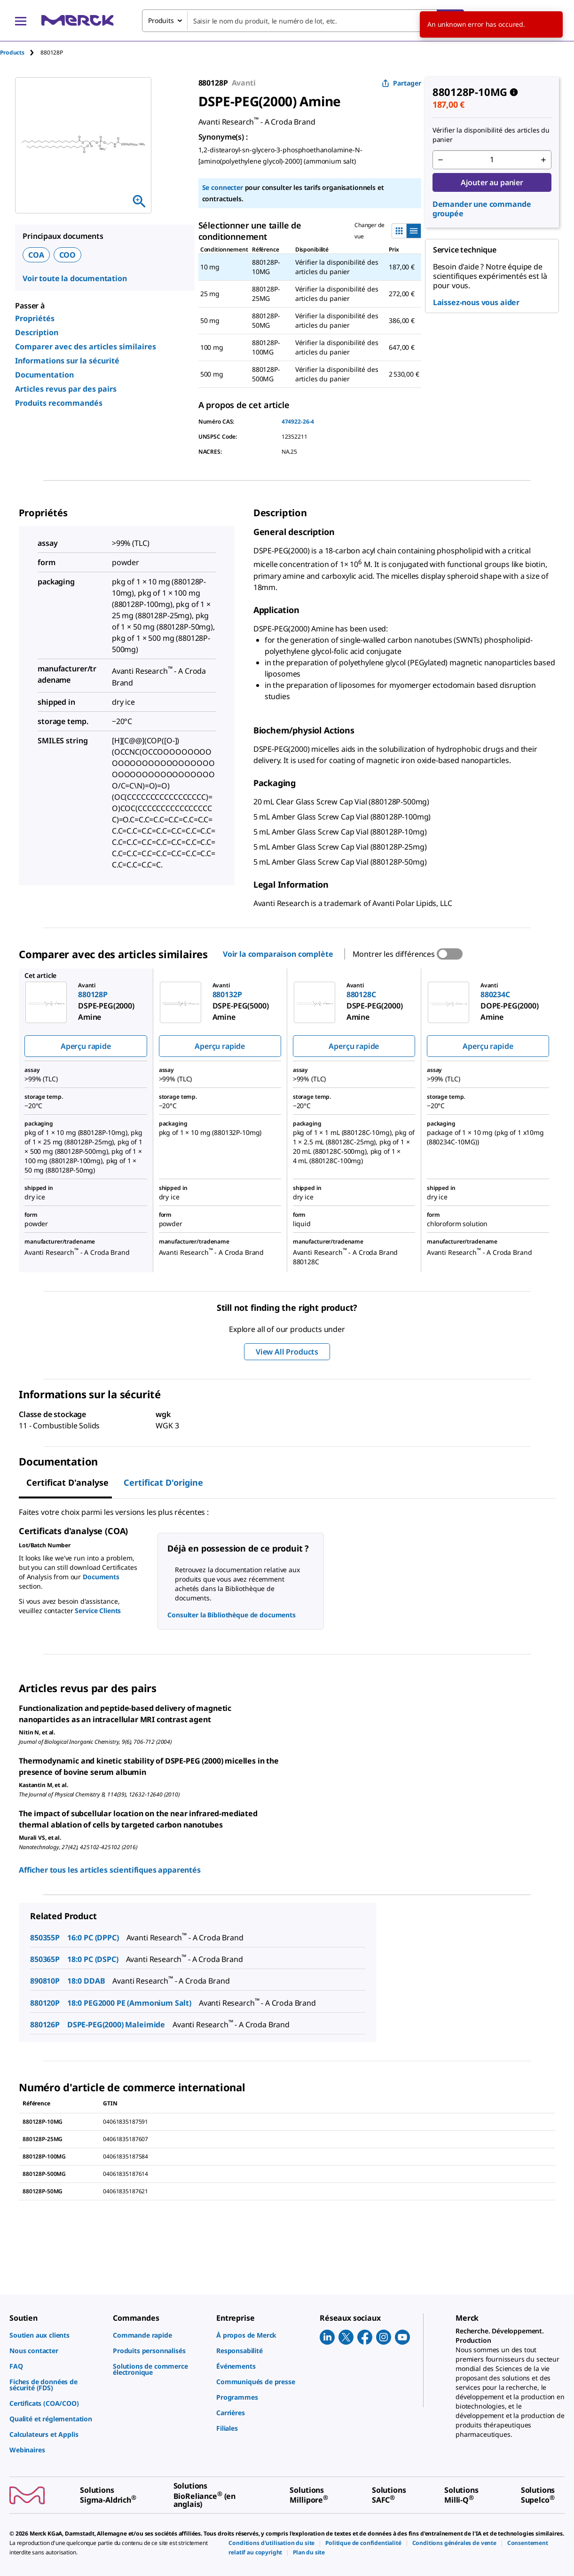 This screenshot has height=2576, width=574. What do you see at coordinates (222, 187) in the screenshot?
I see `Se connecter` at bounding box center [222, 187].